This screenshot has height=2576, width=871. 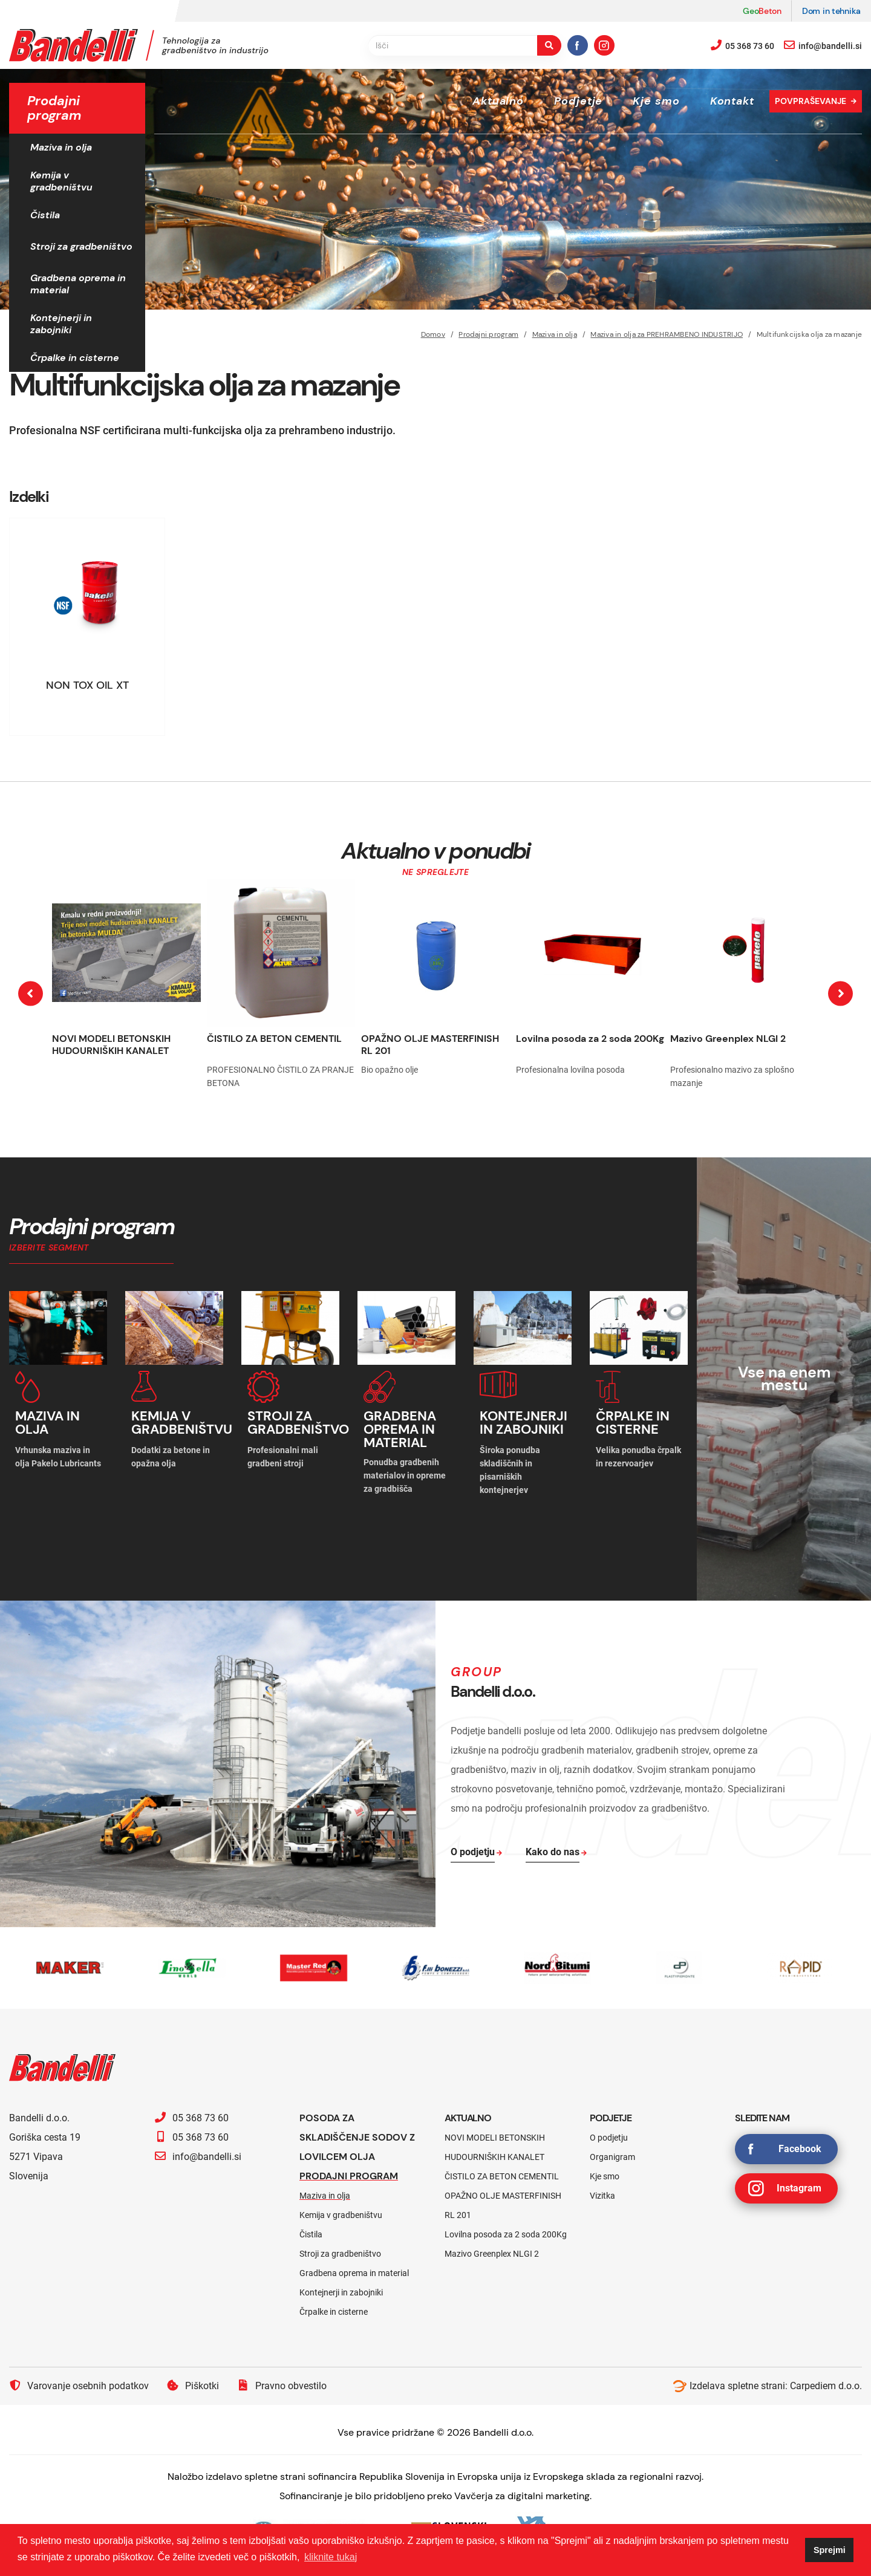 I want to click on Organigram, so click(x=612, y=2154).